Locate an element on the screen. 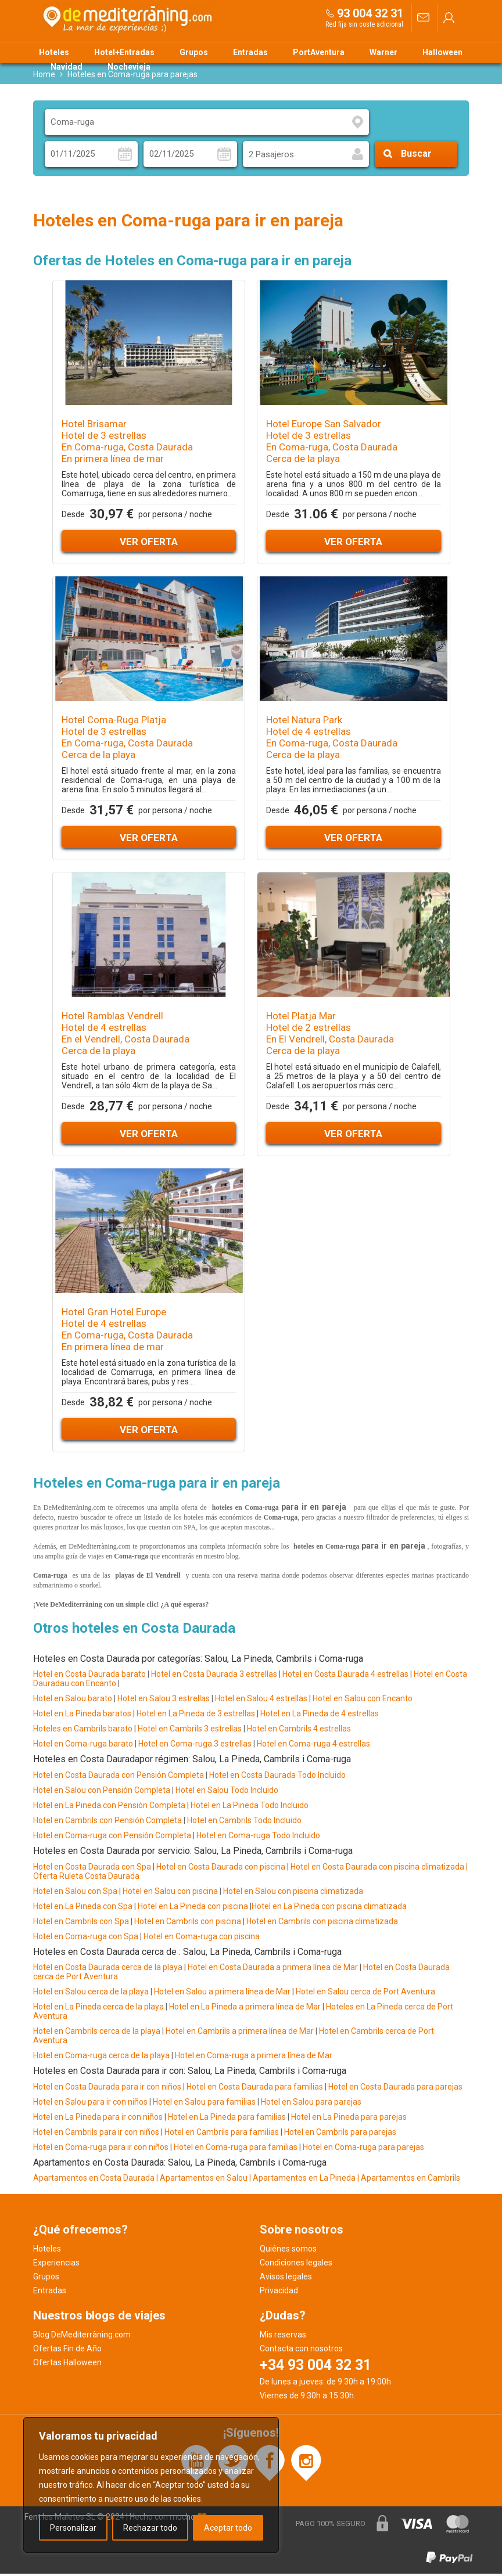  Hotel en Salou cerca de Port Aventura is located at coordinates (365, 1993).